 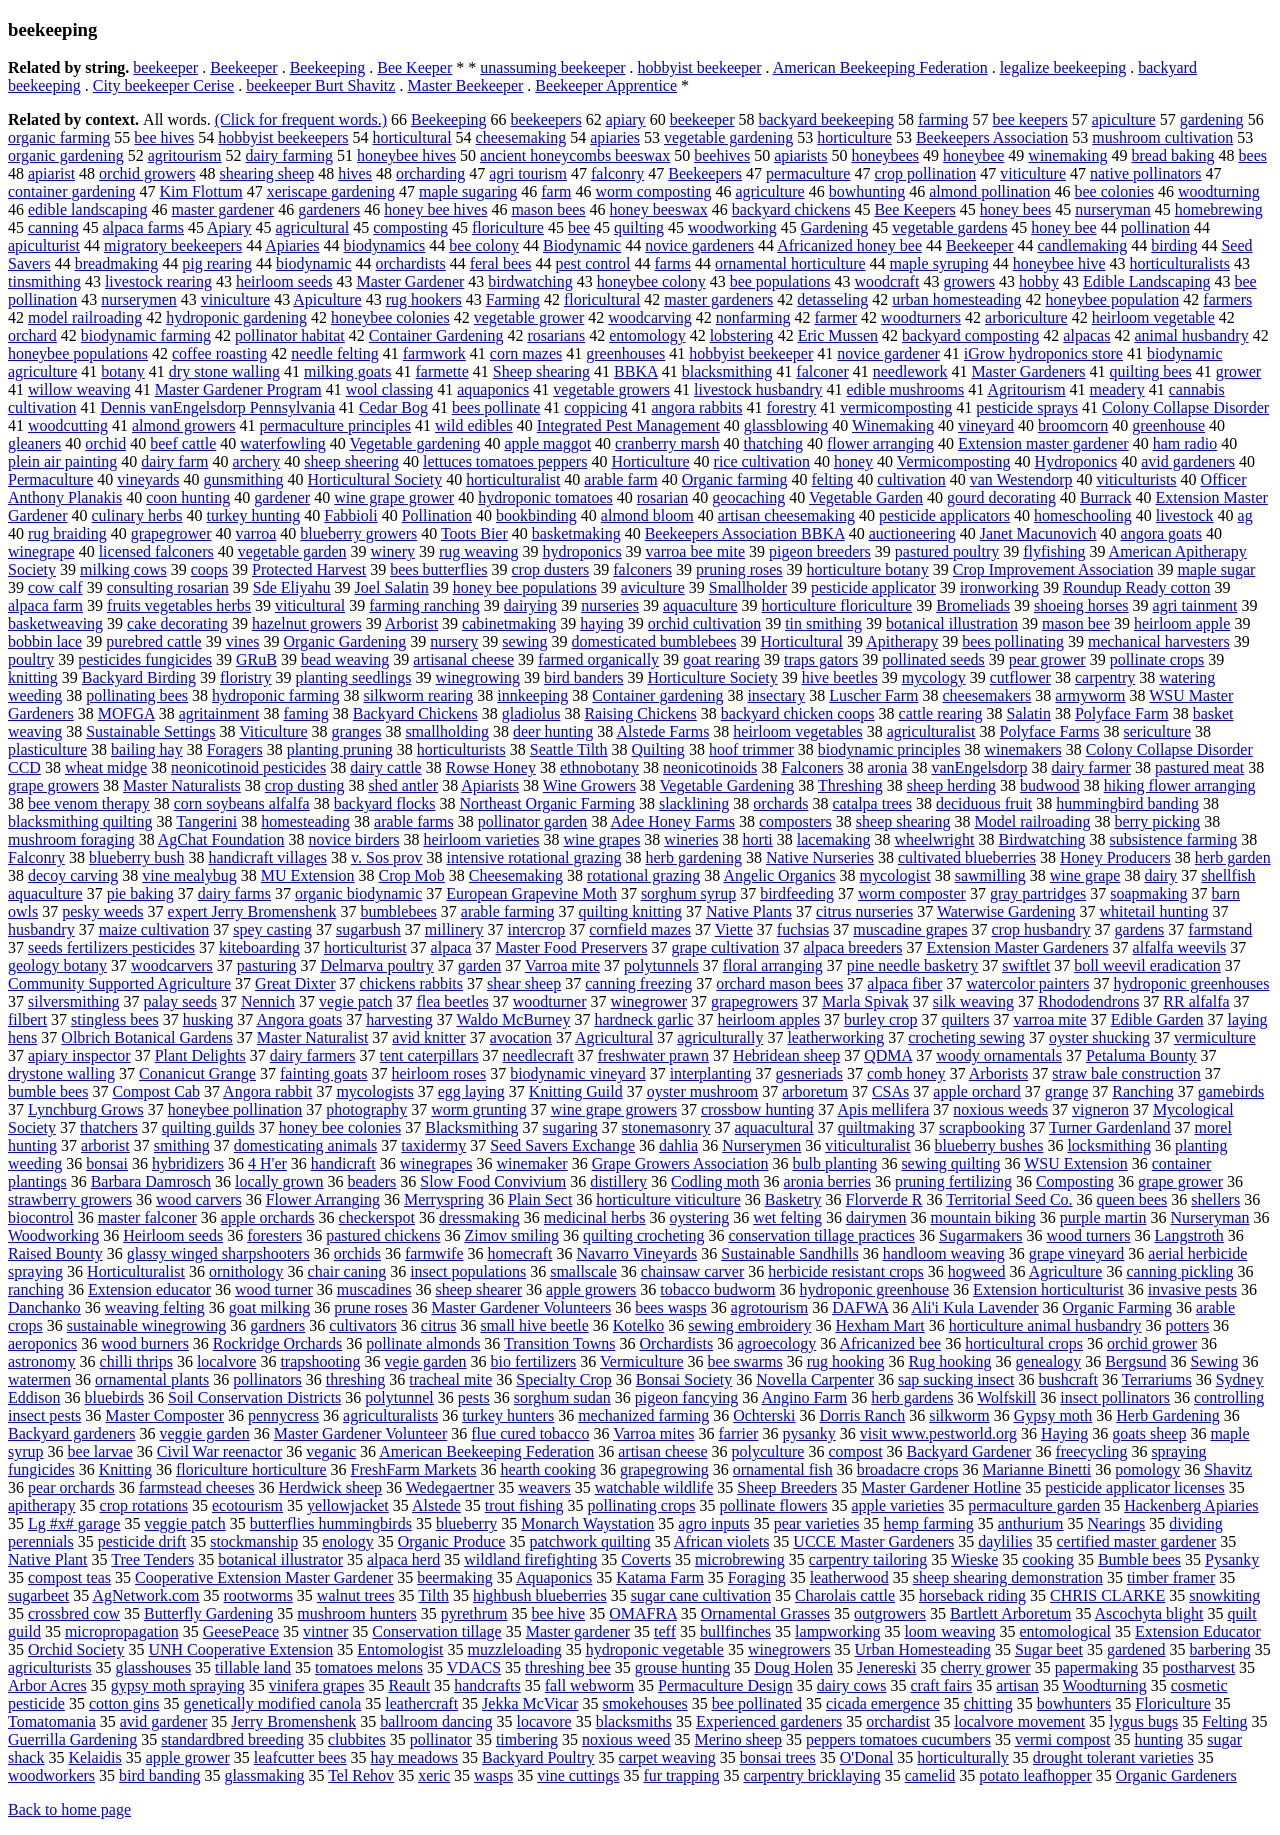 I want to click on compost, so click(x=855, y=1451).